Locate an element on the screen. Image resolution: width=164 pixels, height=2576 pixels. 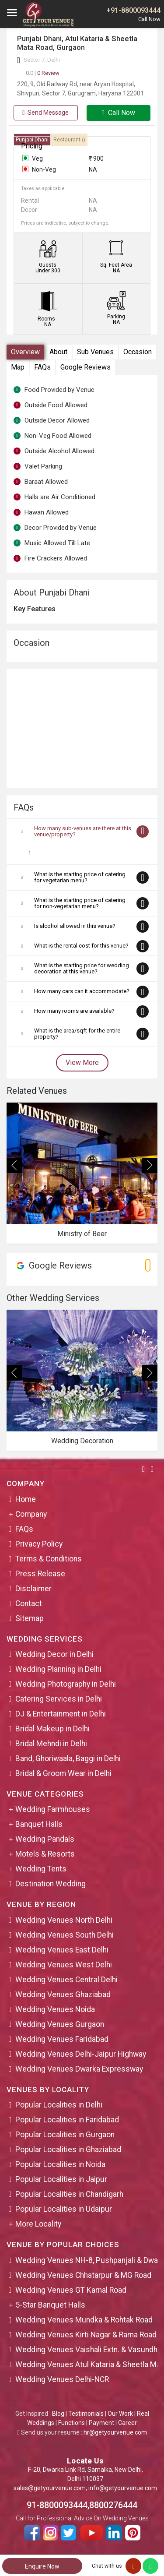
Popular Localities in Chandigarh is located at coordinates (69, 2194).